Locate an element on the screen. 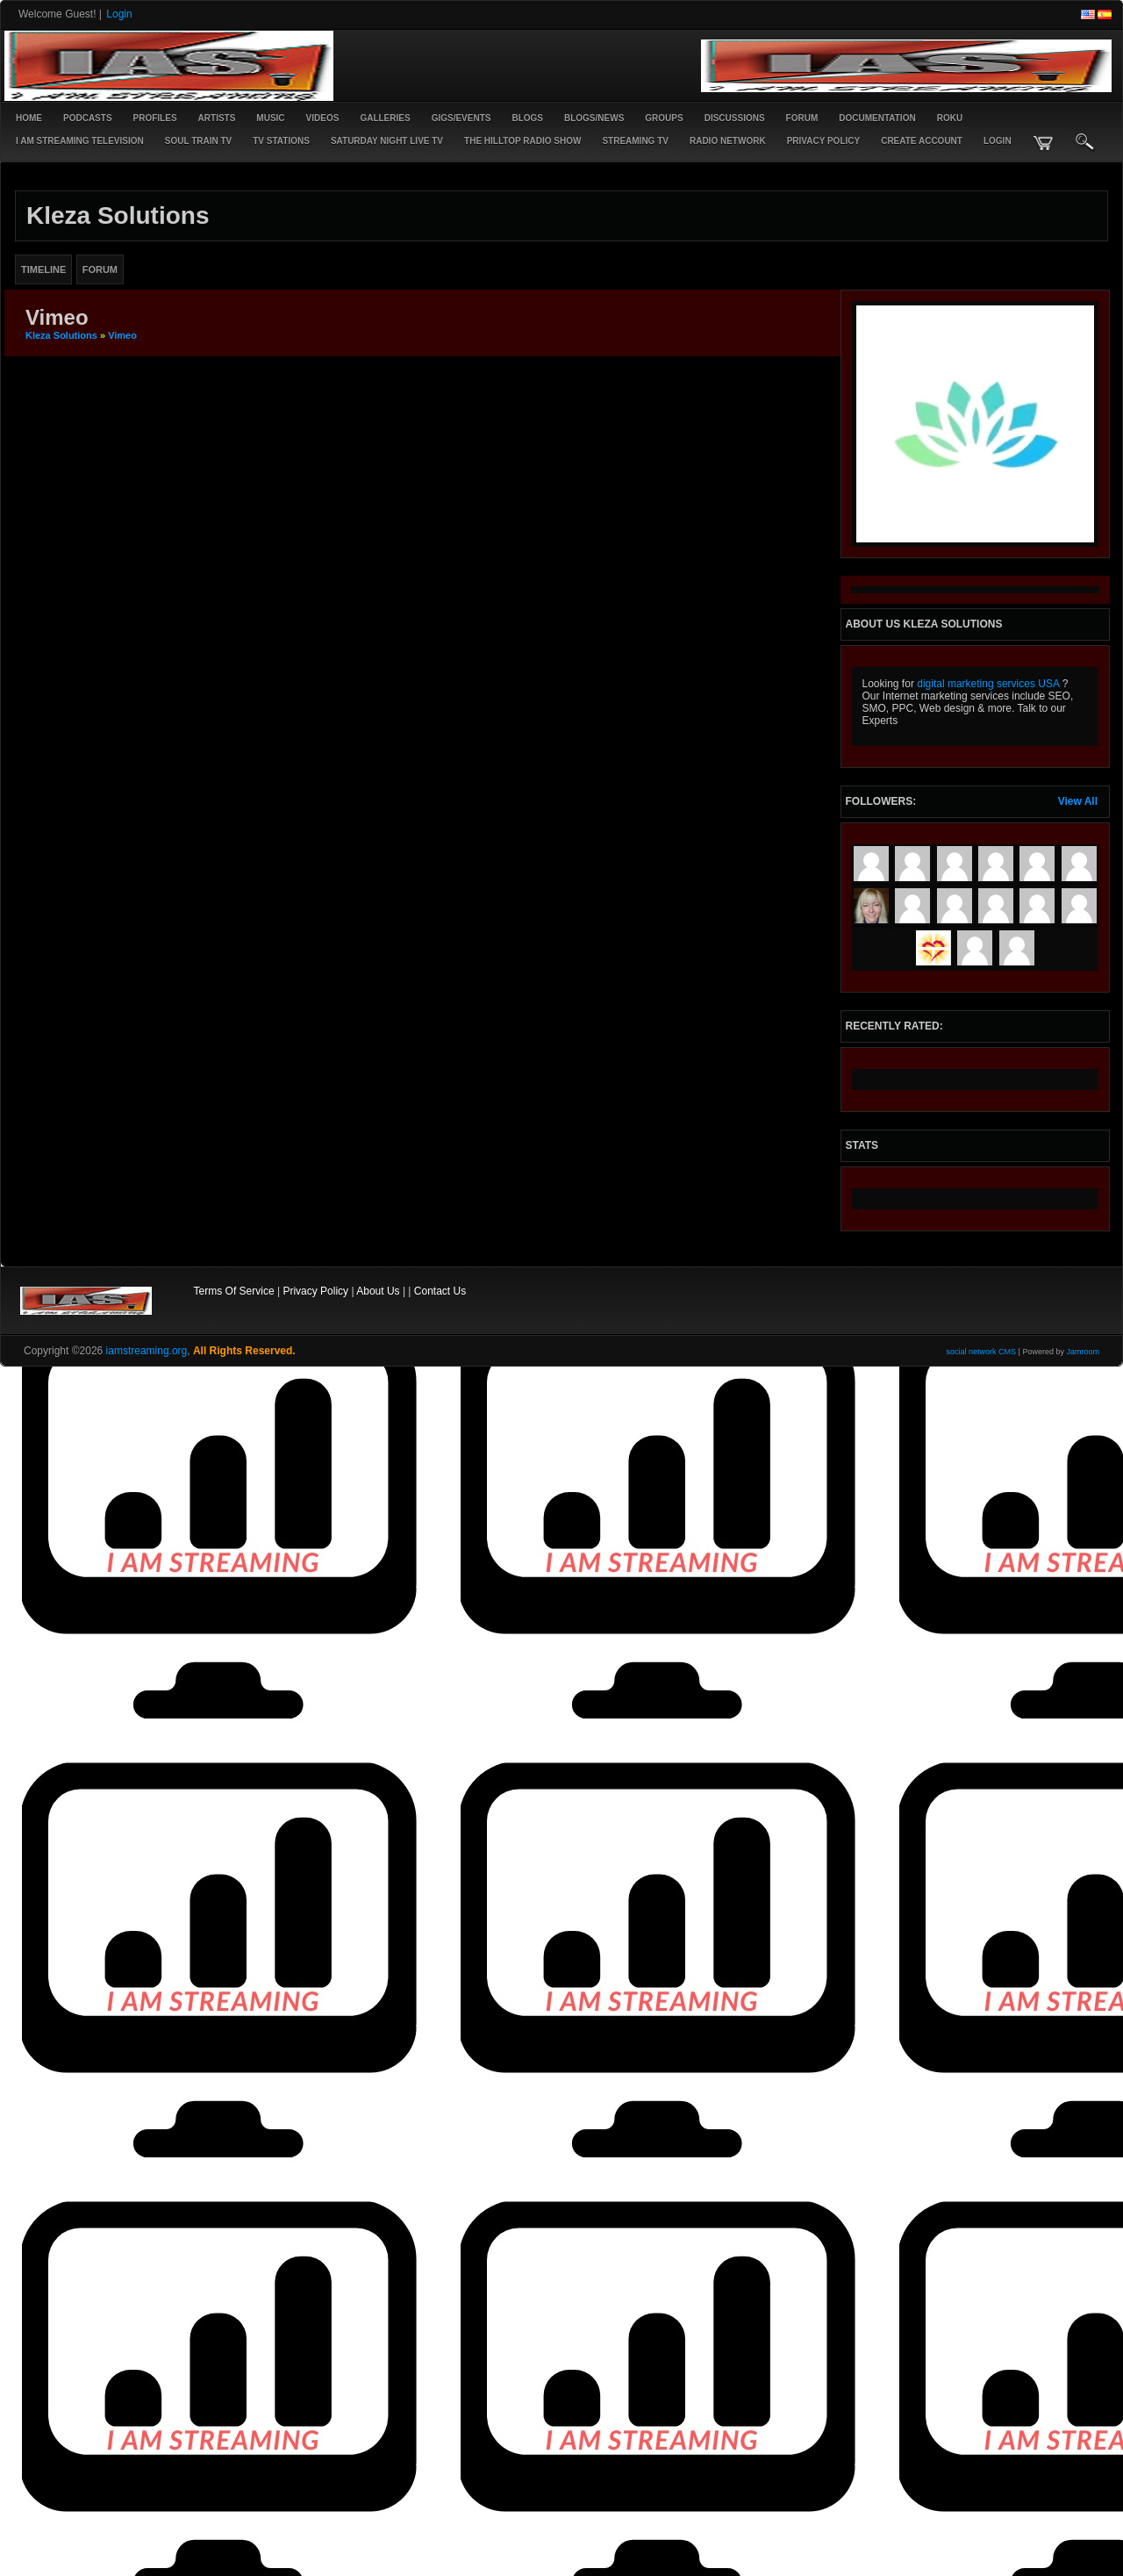 The height and width of the screenshot is (2576, 1123). Privacy Policy is located at coordinates (315, 1291).